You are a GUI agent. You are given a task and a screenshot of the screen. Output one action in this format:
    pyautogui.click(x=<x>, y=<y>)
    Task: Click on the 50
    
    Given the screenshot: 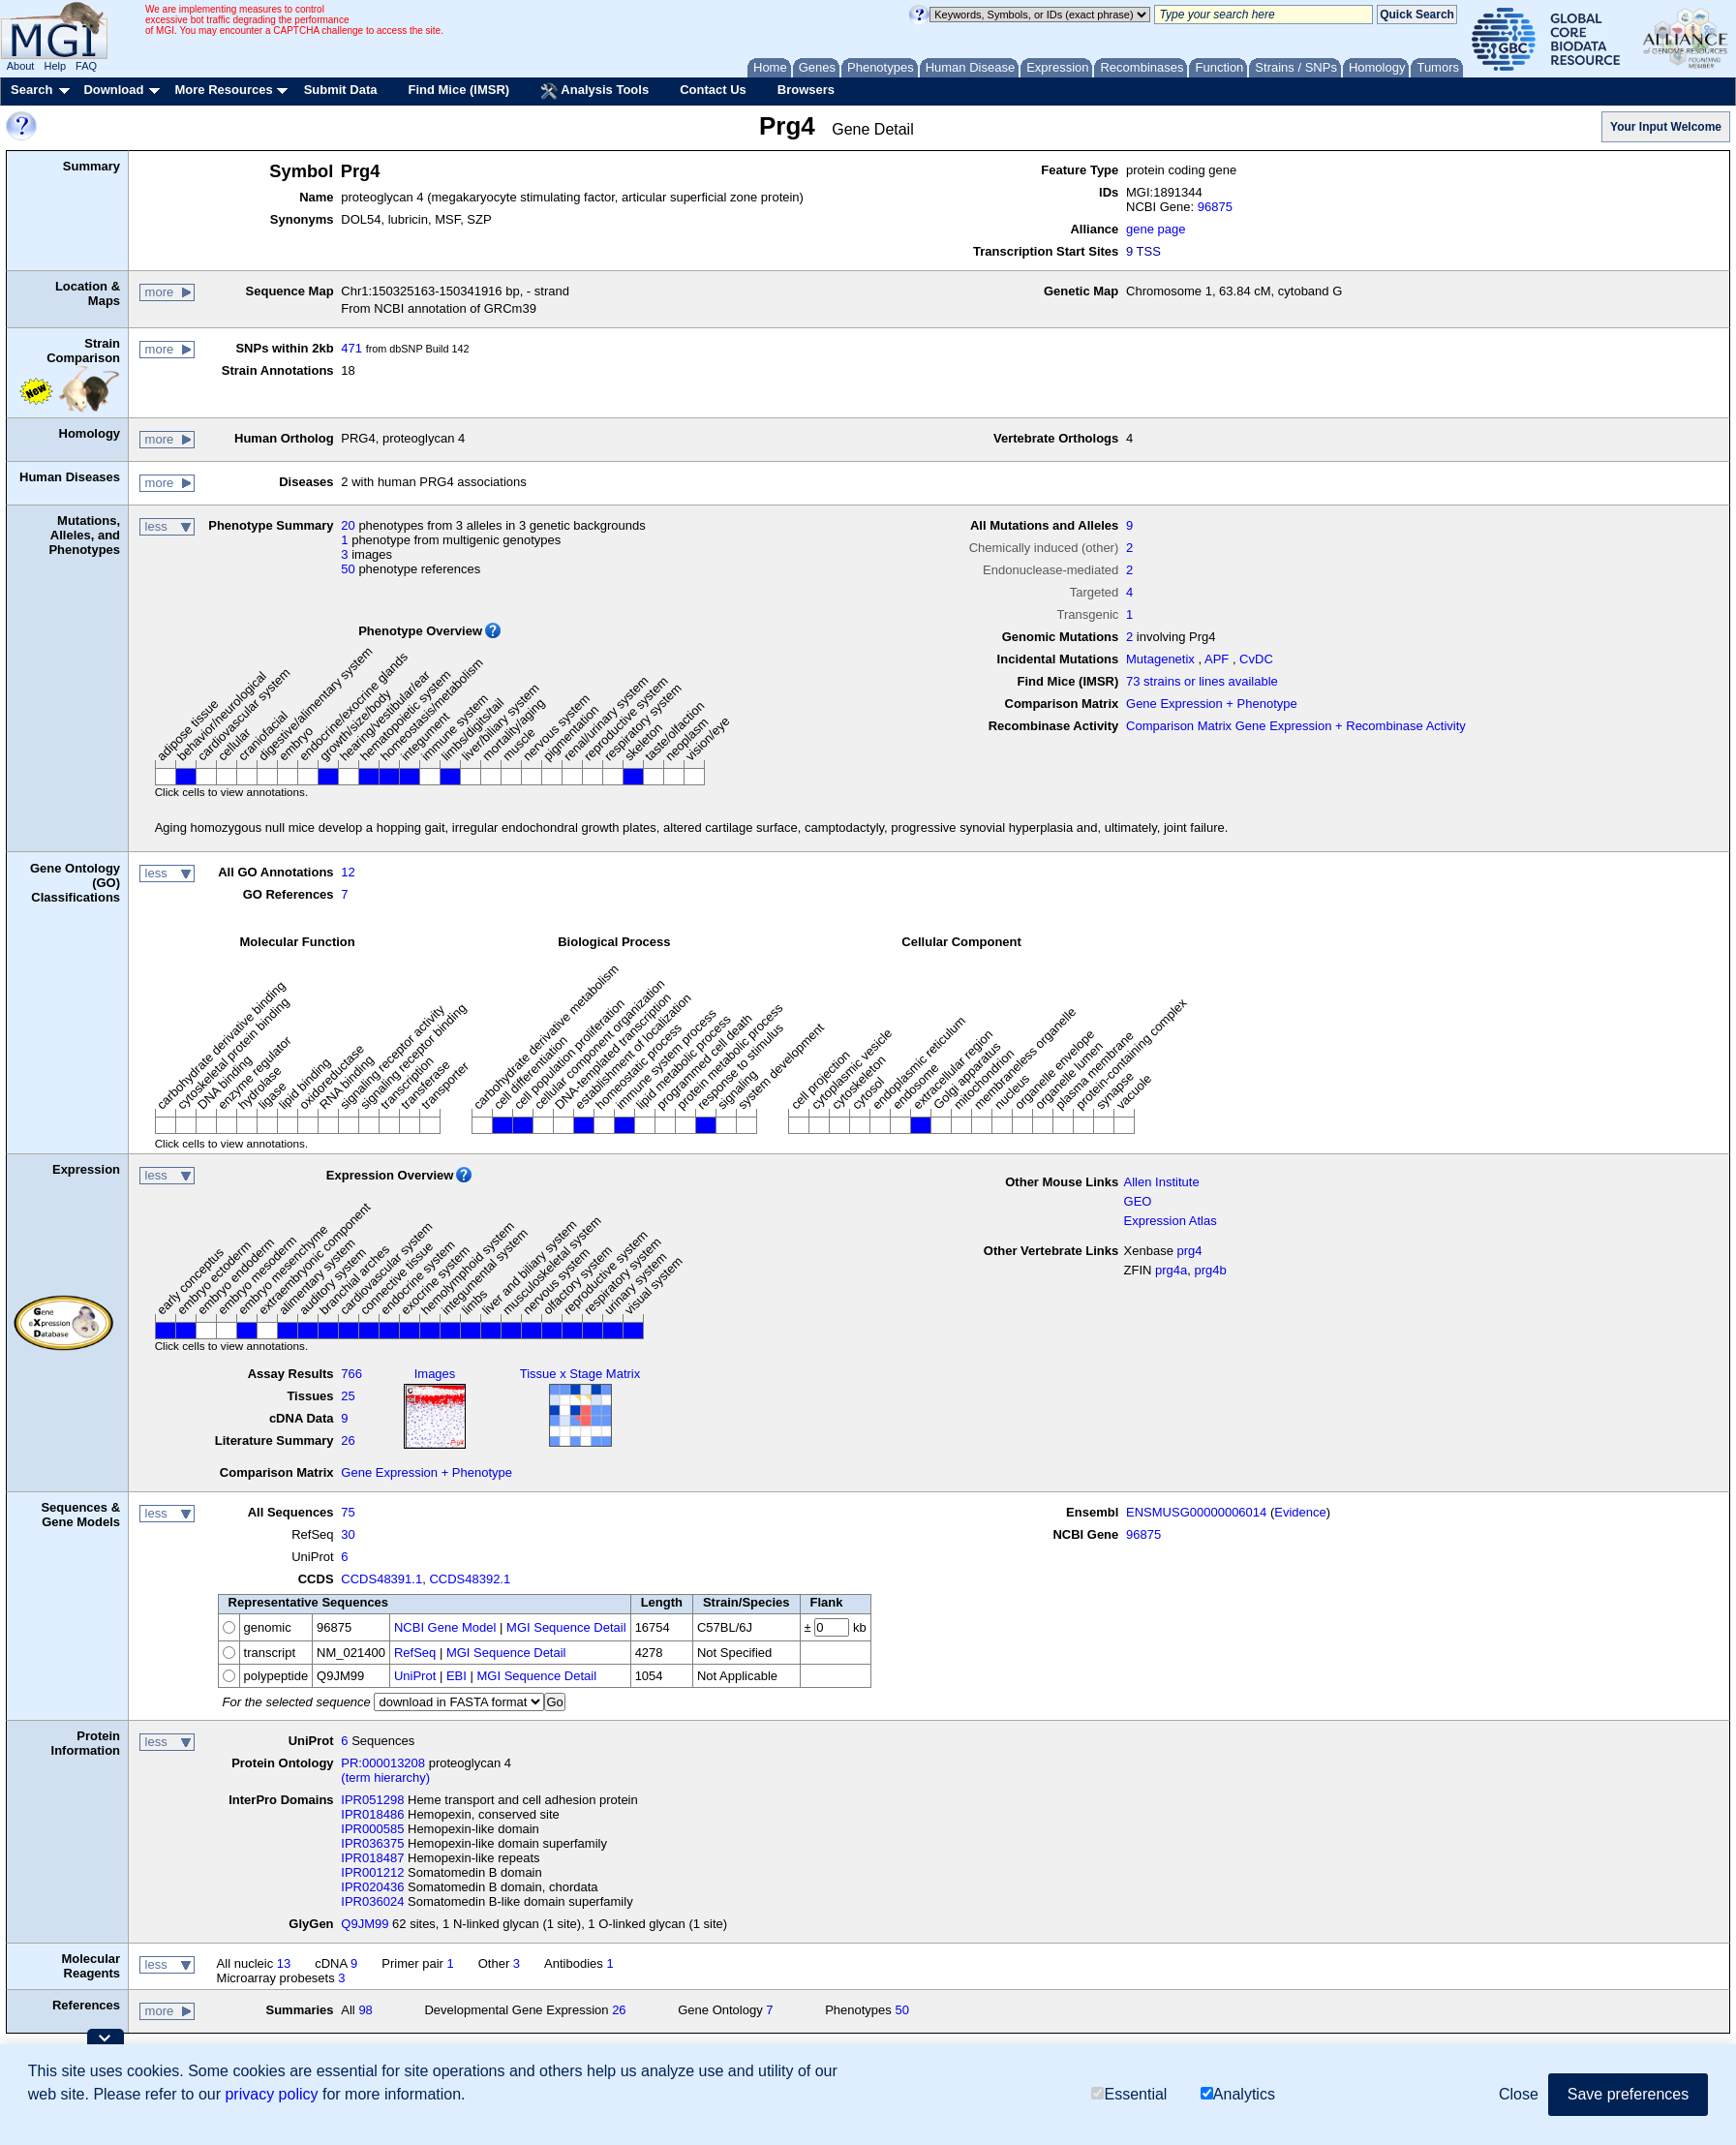 What is the action you would take?
    pyautogui.click(x=347, y=569)
    